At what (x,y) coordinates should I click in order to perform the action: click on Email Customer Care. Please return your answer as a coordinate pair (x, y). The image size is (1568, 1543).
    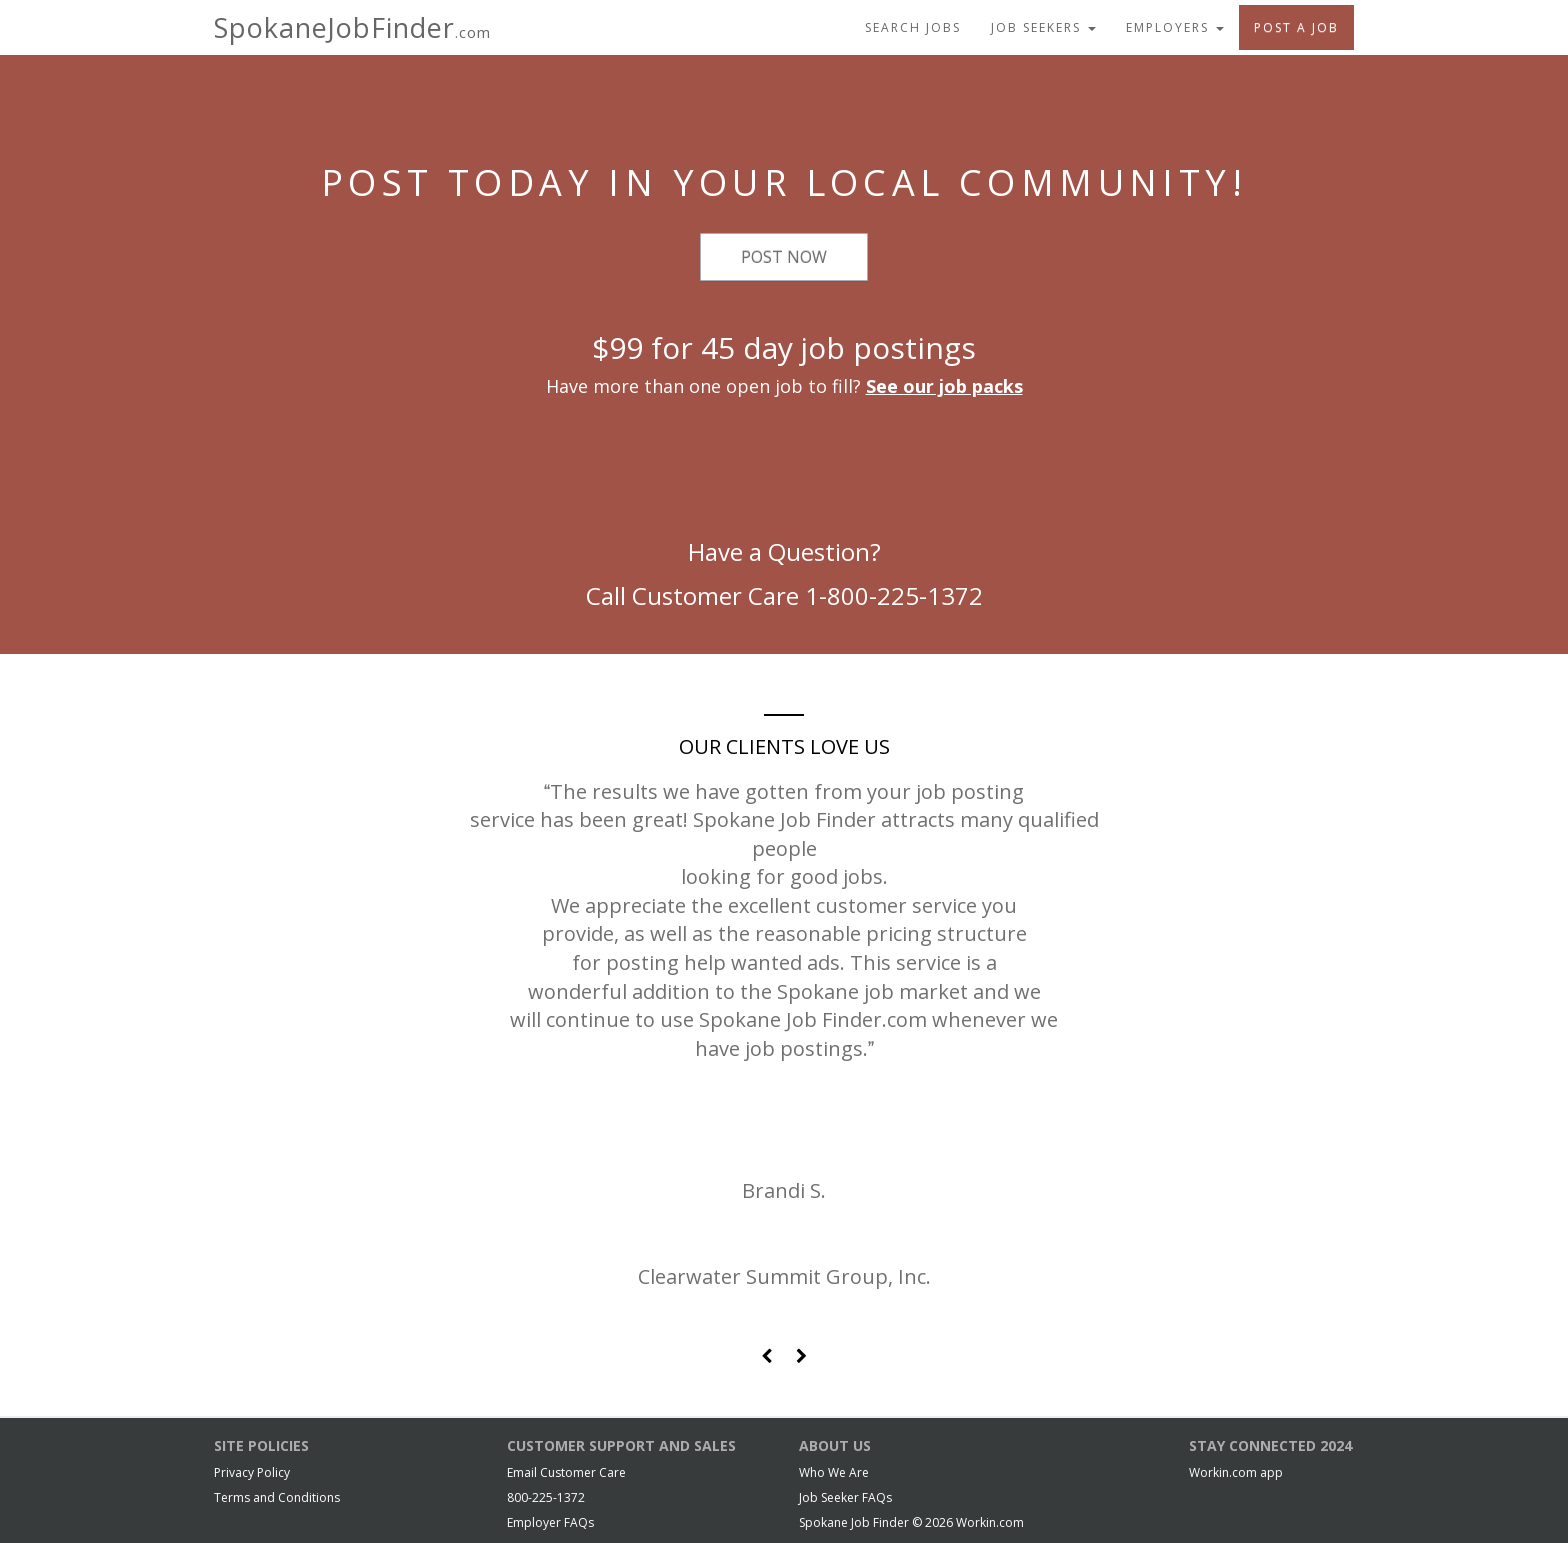
    Looking at the image, I should click on (566, 1472).